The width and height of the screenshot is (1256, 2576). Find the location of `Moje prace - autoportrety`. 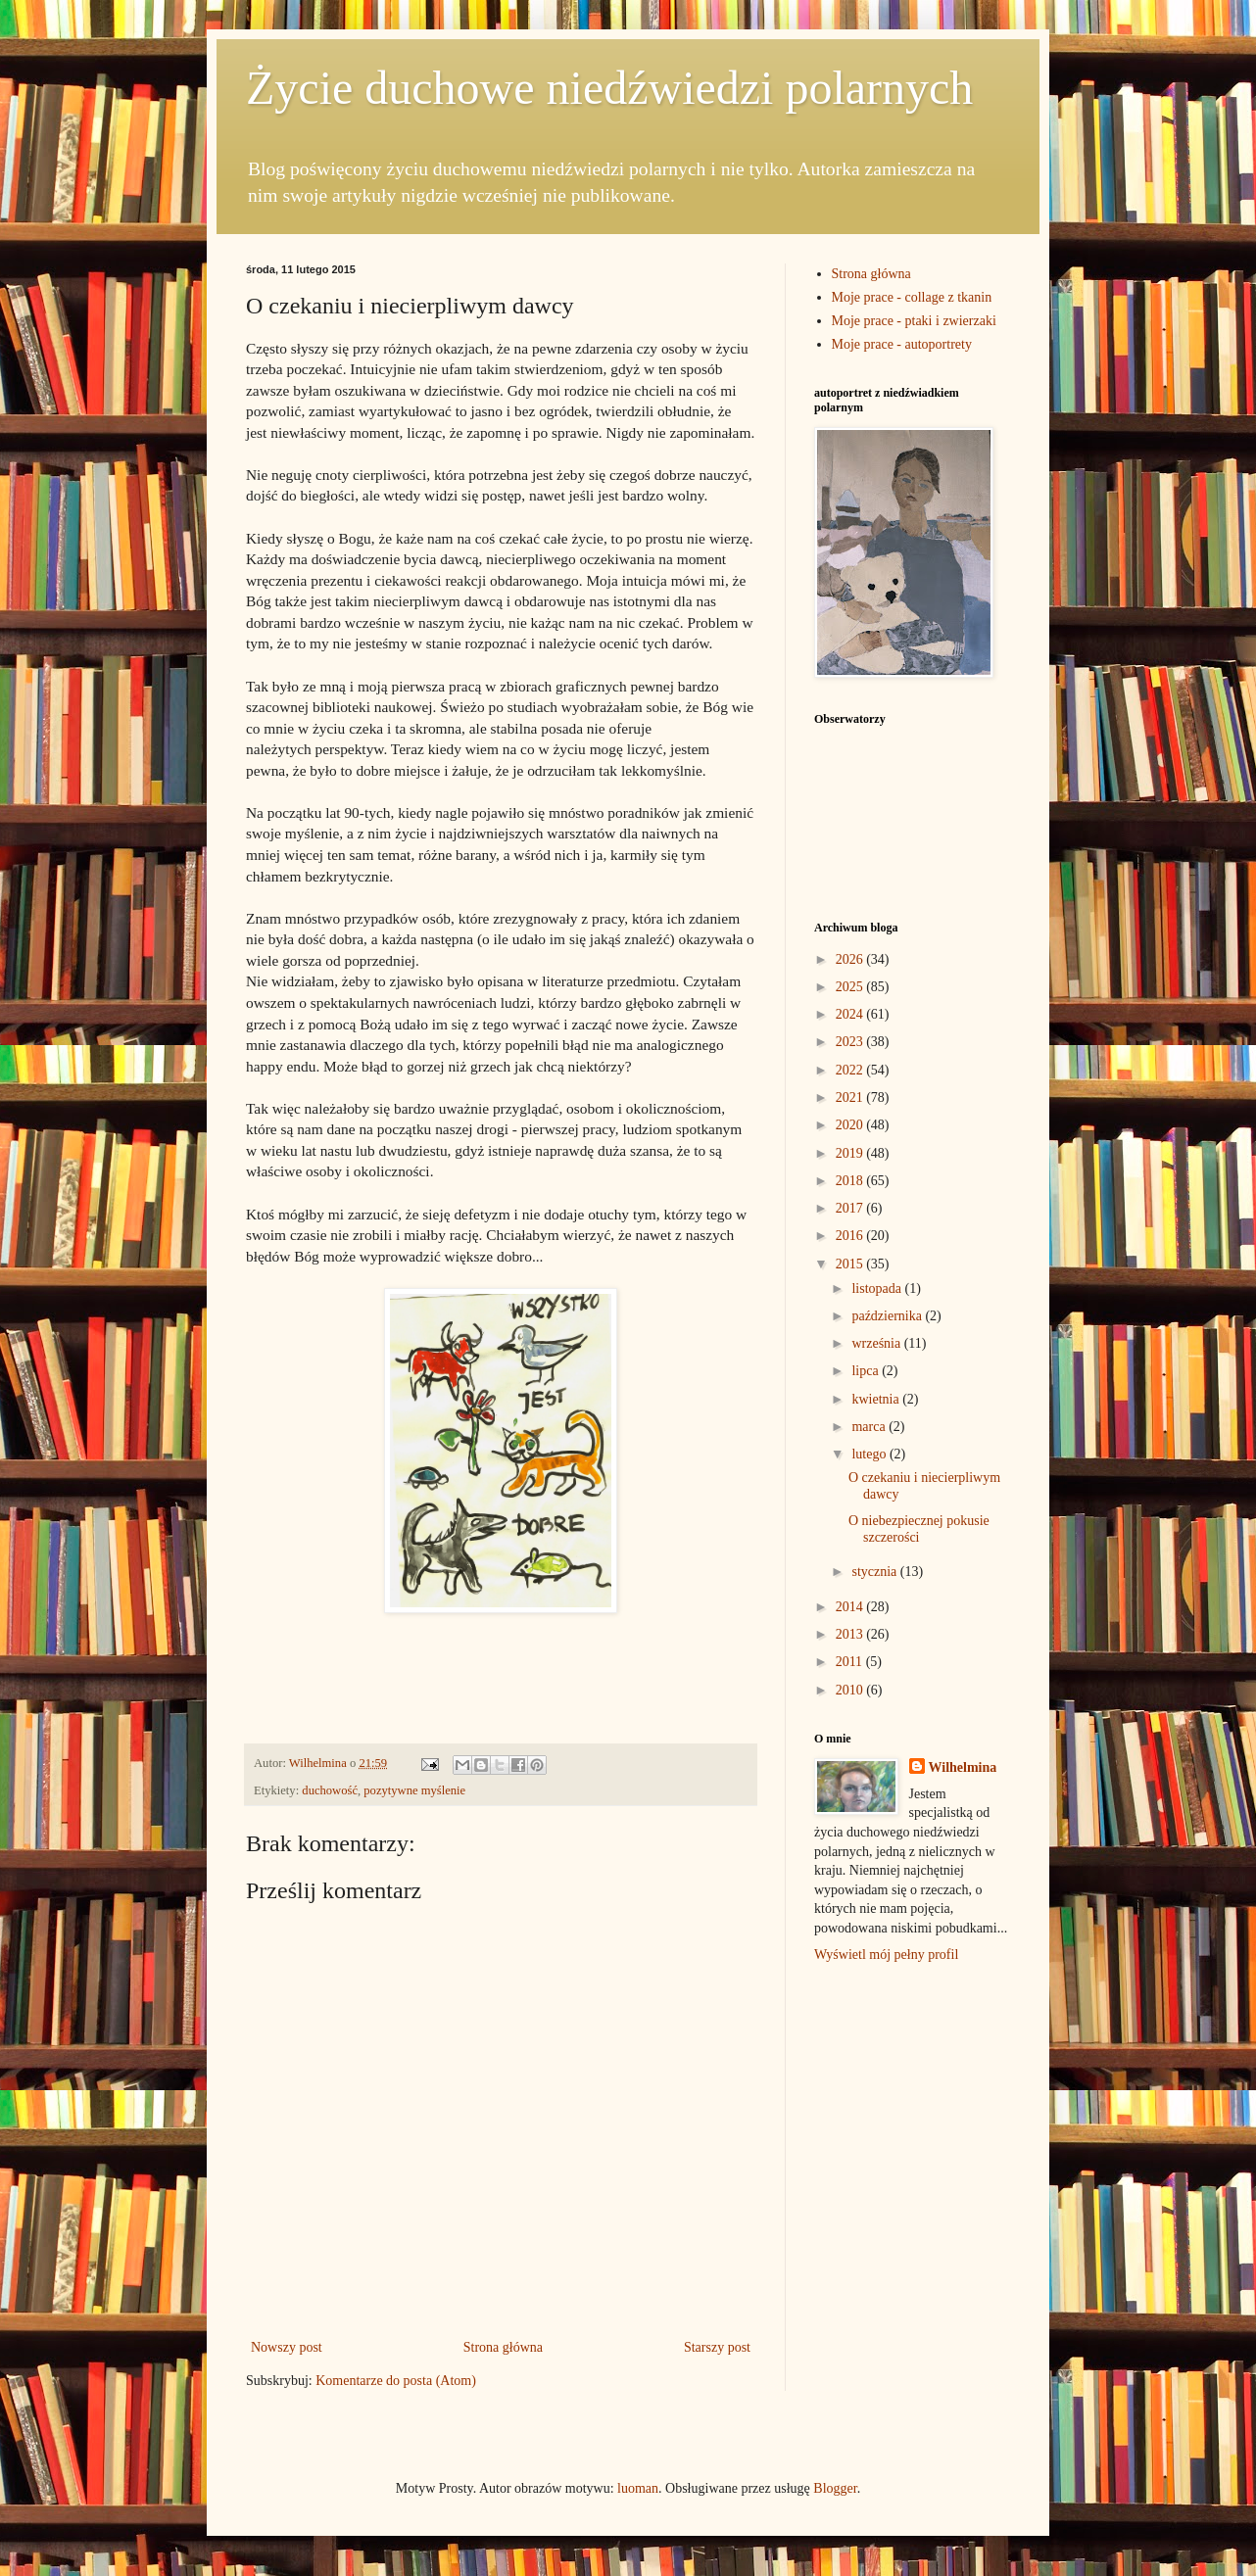

Moje prace - autoportrety is located at coordinates (902, 344).